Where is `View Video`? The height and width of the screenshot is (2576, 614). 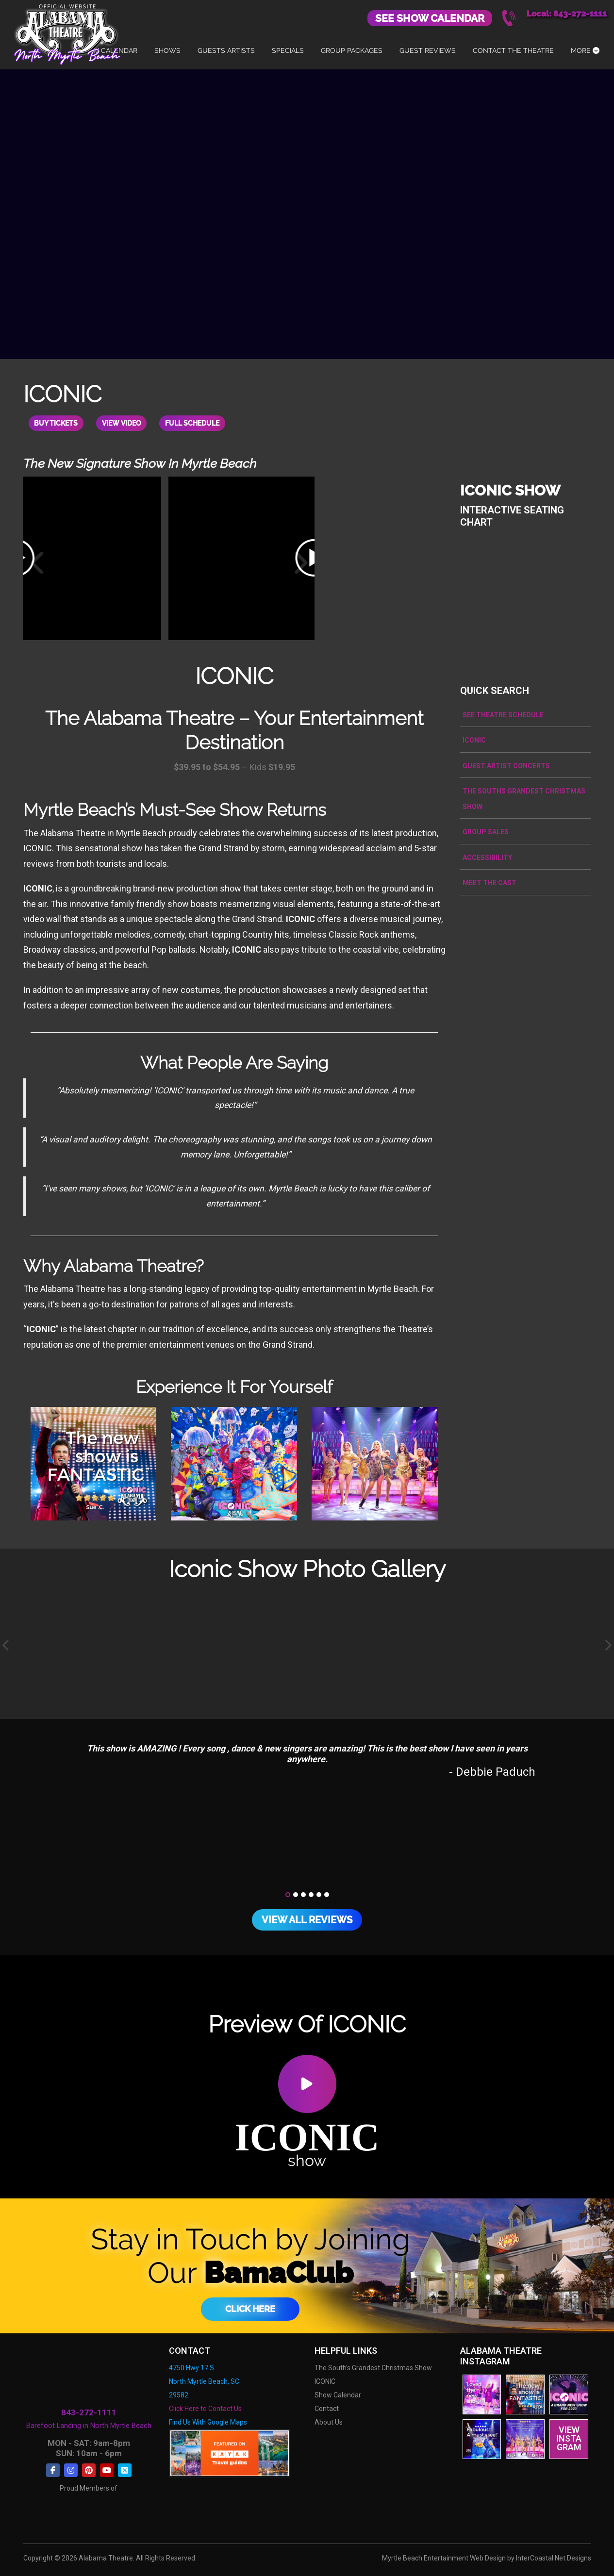 View Video is located at coordinates (126, 423).